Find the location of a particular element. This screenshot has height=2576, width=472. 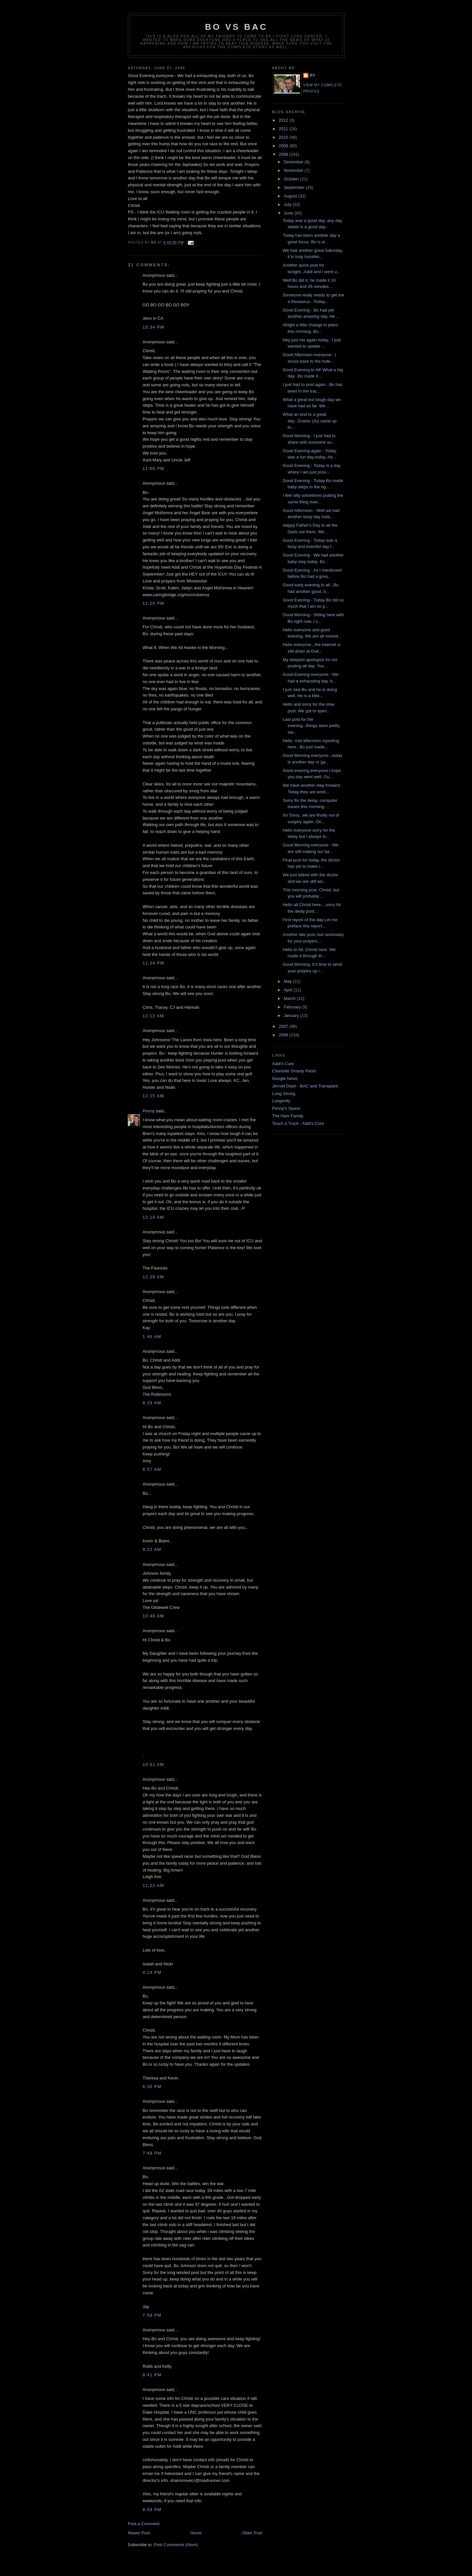

1:46 AM is located at coordinates (152, 1336).